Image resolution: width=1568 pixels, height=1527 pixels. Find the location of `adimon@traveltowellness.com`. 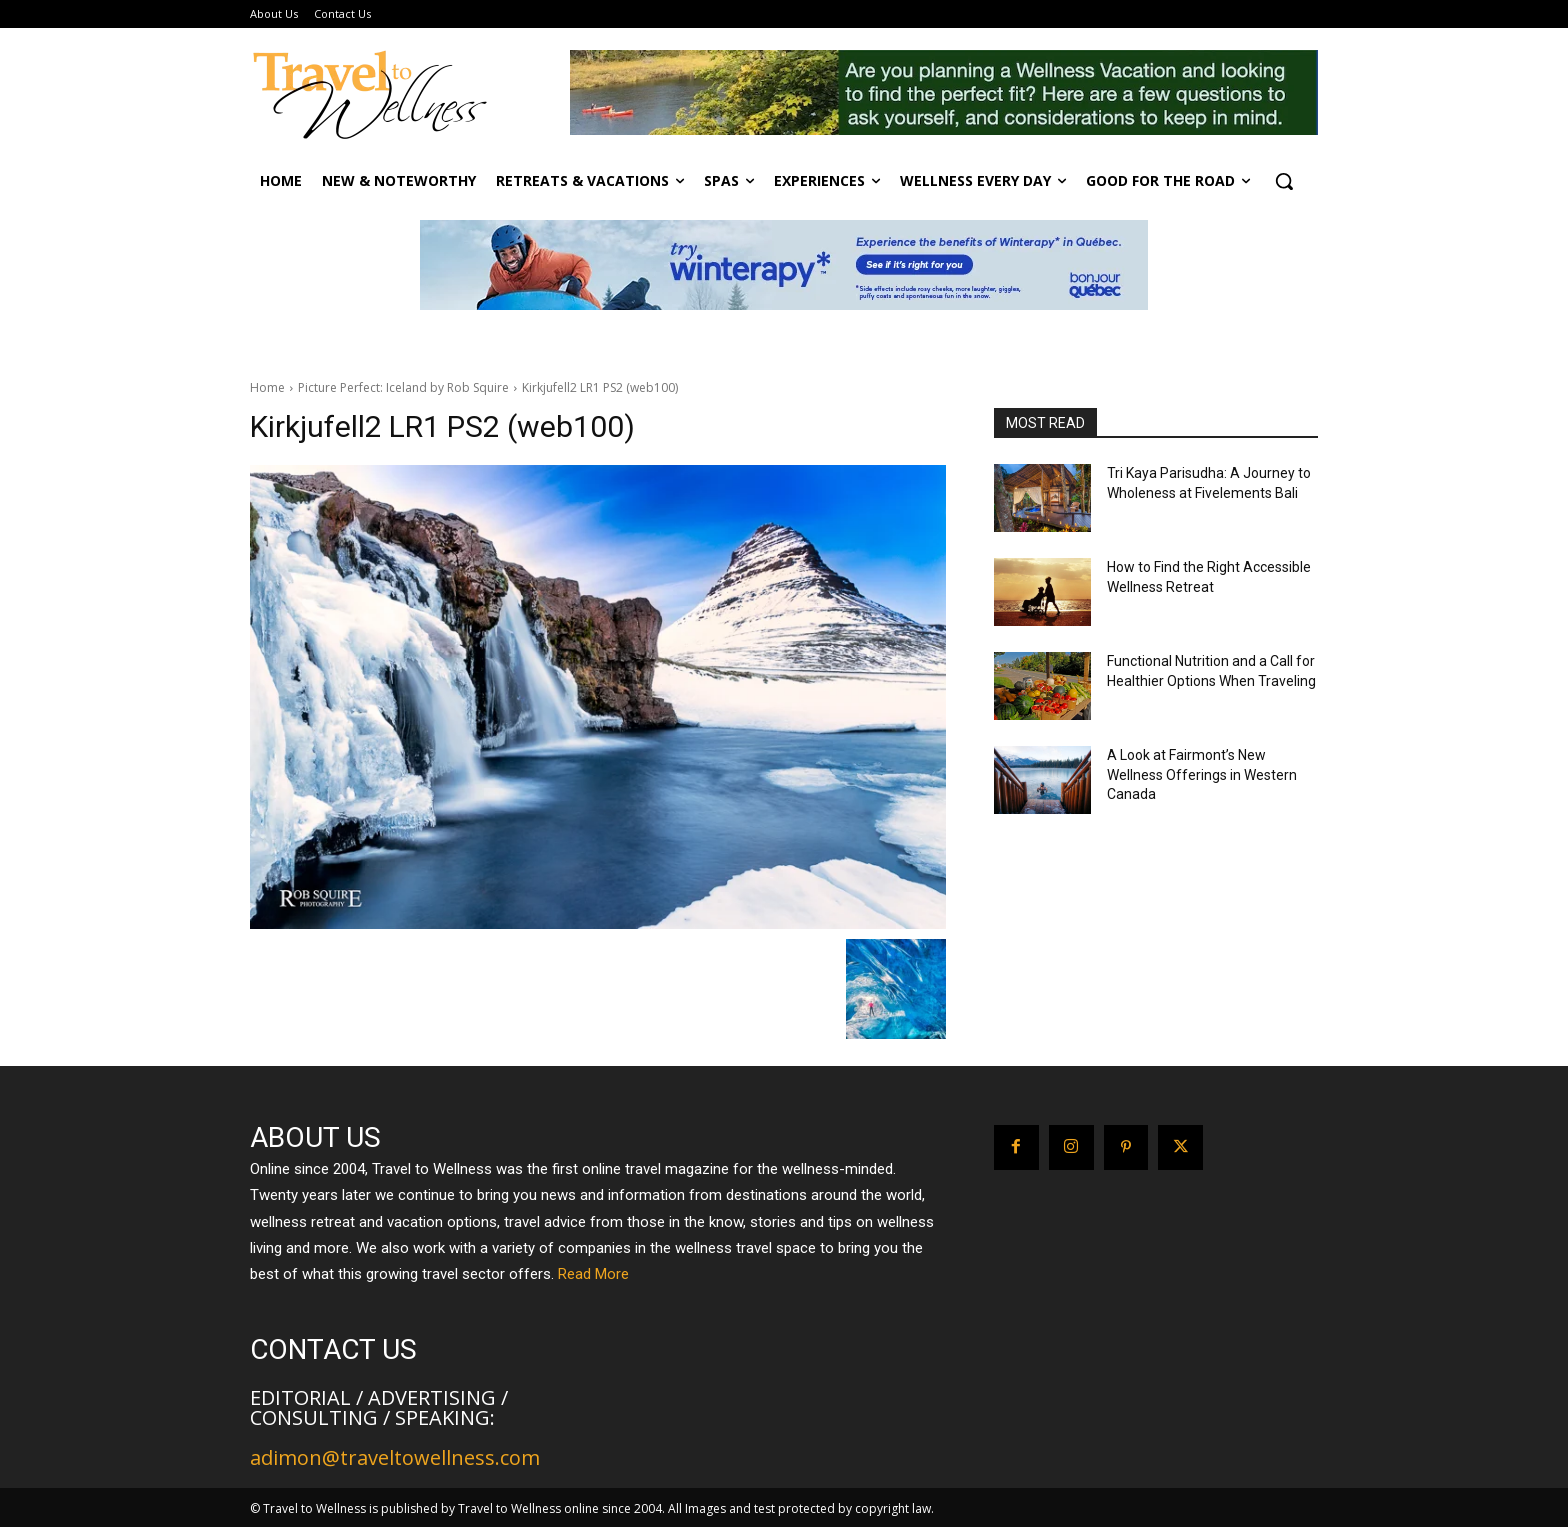

adimon@traveltowellness.com is located at coordinates (395, 1457).